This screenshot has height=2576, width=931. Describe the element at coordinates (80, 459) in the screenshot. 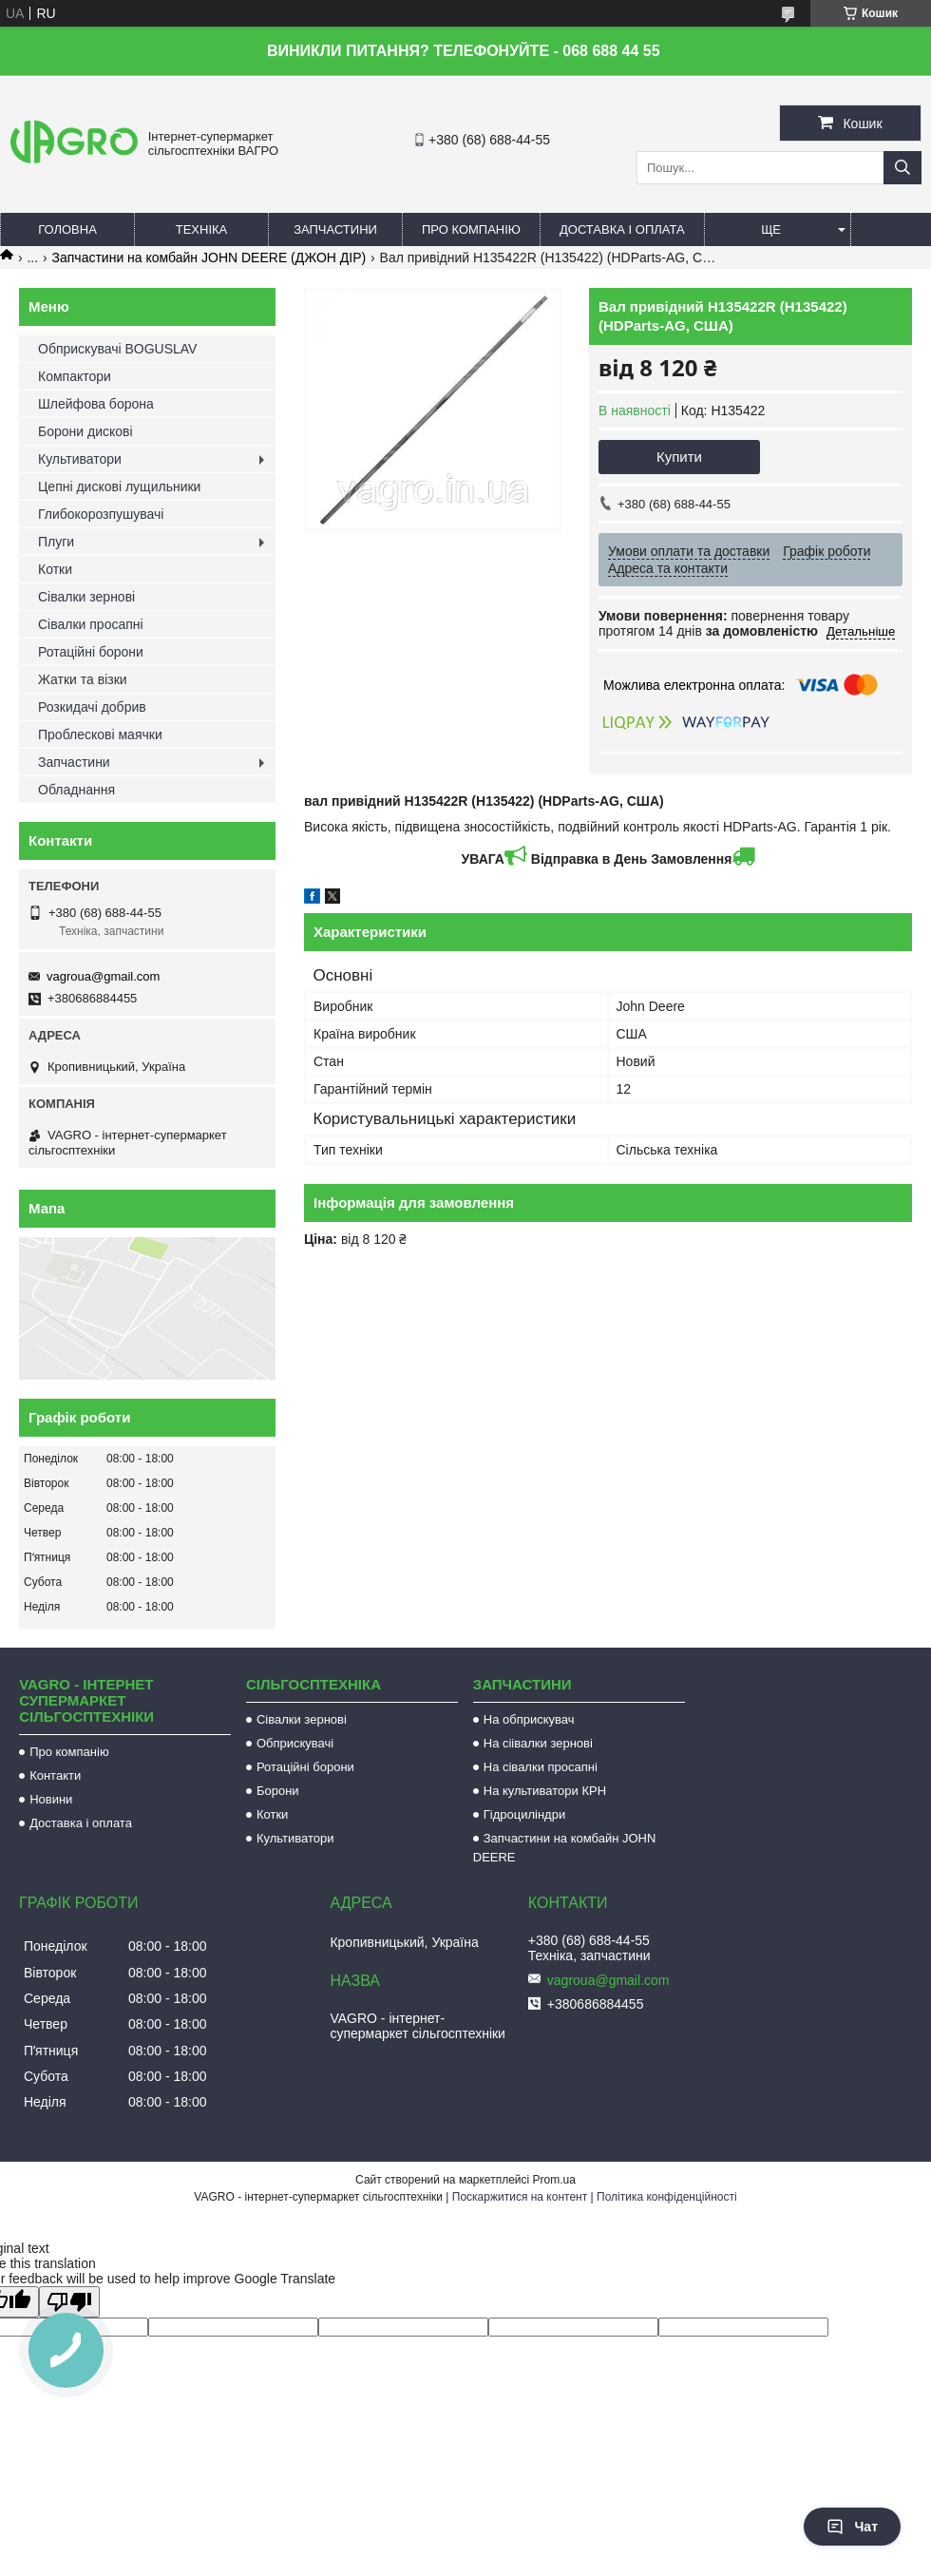

I see `Культиватори` at that location.